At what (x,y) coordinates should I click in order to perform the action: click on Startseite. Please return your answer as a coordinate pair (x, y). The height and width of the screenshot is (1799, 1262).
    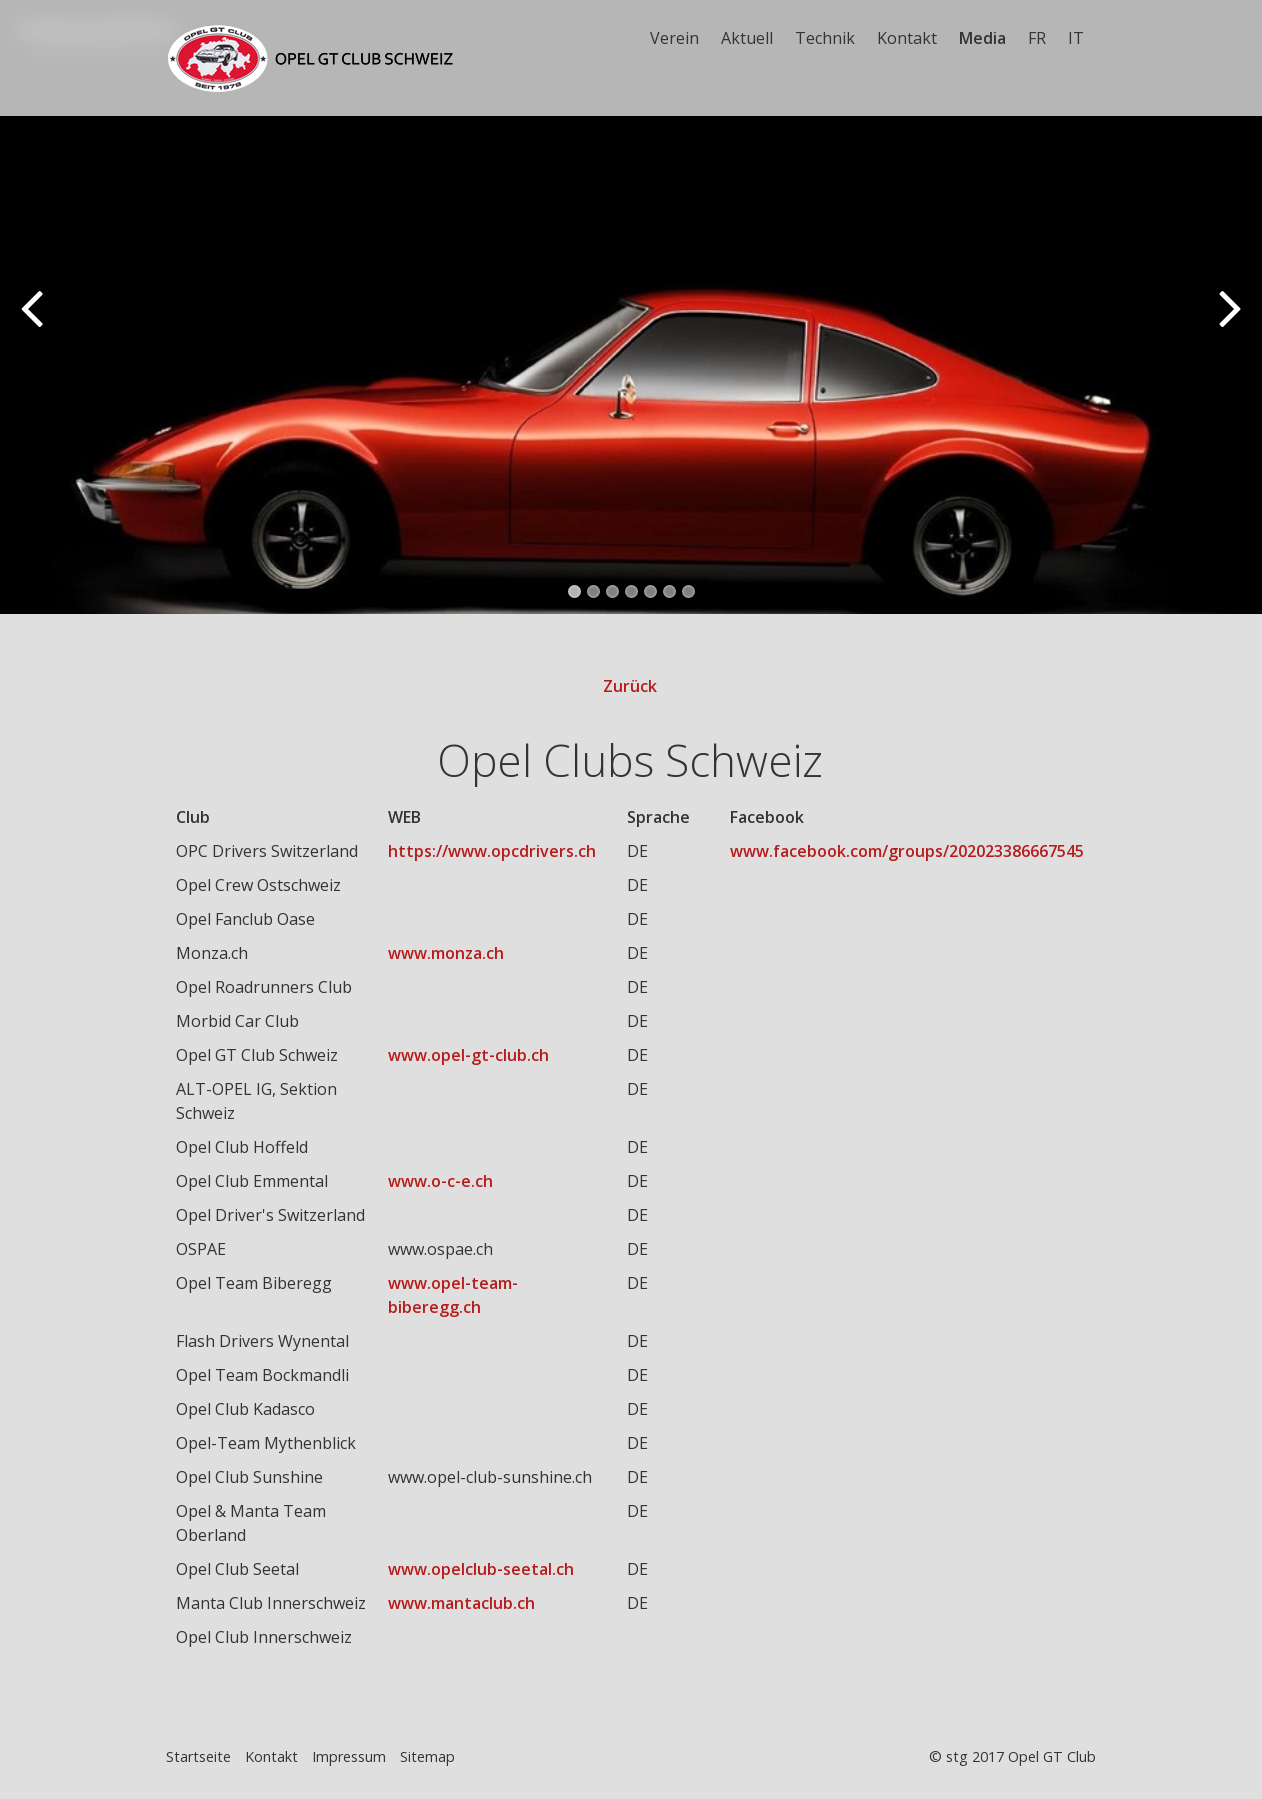
    Looking at the image, I should click on (198, 1757).